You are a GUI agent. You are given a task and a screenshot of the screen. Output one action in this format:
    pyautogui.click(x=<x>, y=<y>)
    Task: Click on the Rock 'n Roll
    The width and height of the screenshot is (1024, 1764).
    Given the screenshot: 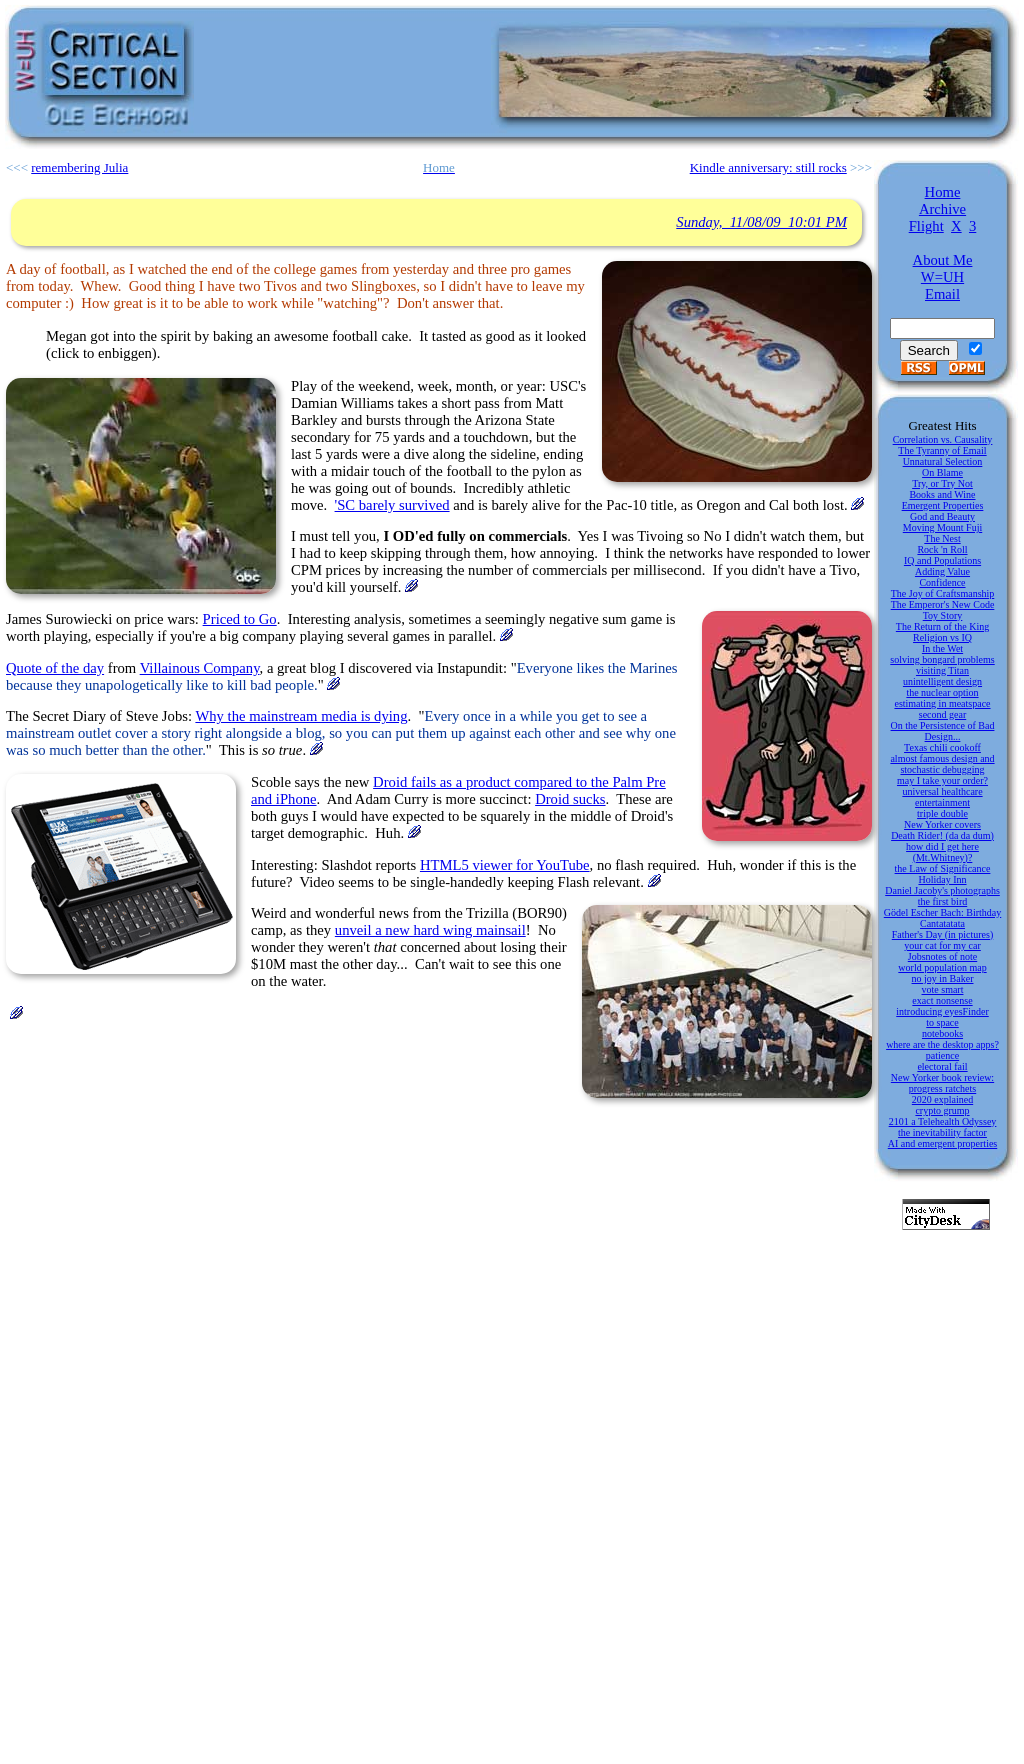 What is the action you would take?
    pyautogui.click(x=942, y=549)
    